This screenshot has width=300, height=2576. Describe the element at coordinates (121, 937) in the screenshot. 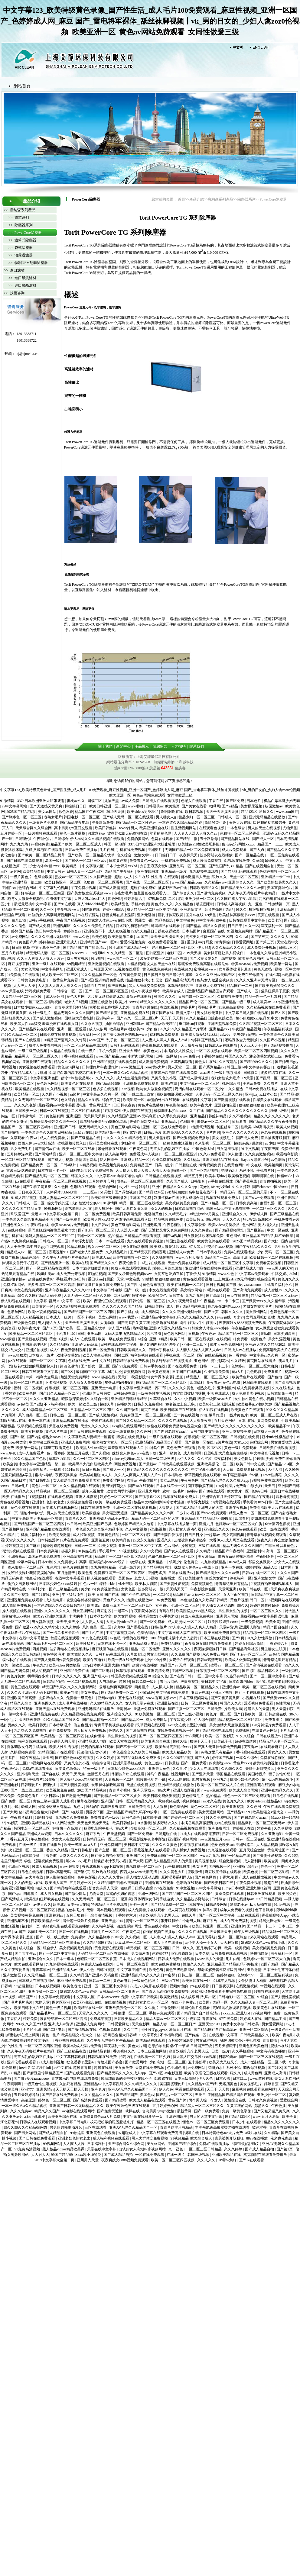

I see `欧美激情第二页` at that location.